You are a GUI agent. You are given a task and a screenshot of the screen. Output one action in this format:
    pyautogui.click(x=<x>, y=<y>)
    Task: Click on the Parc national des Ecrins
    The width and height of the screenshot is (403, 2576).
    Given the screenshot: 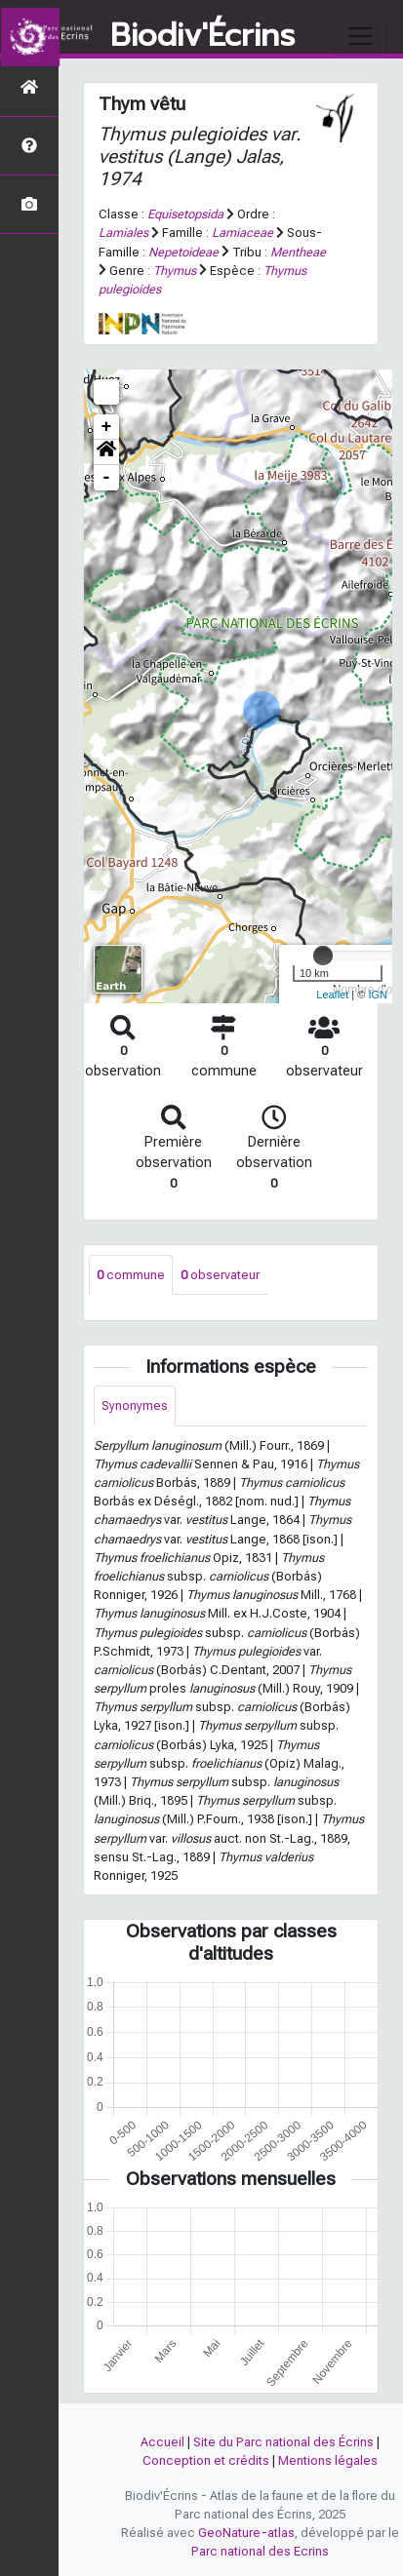 What is the action you would take?
    pyautogui.click(x=260, y=2551)
    